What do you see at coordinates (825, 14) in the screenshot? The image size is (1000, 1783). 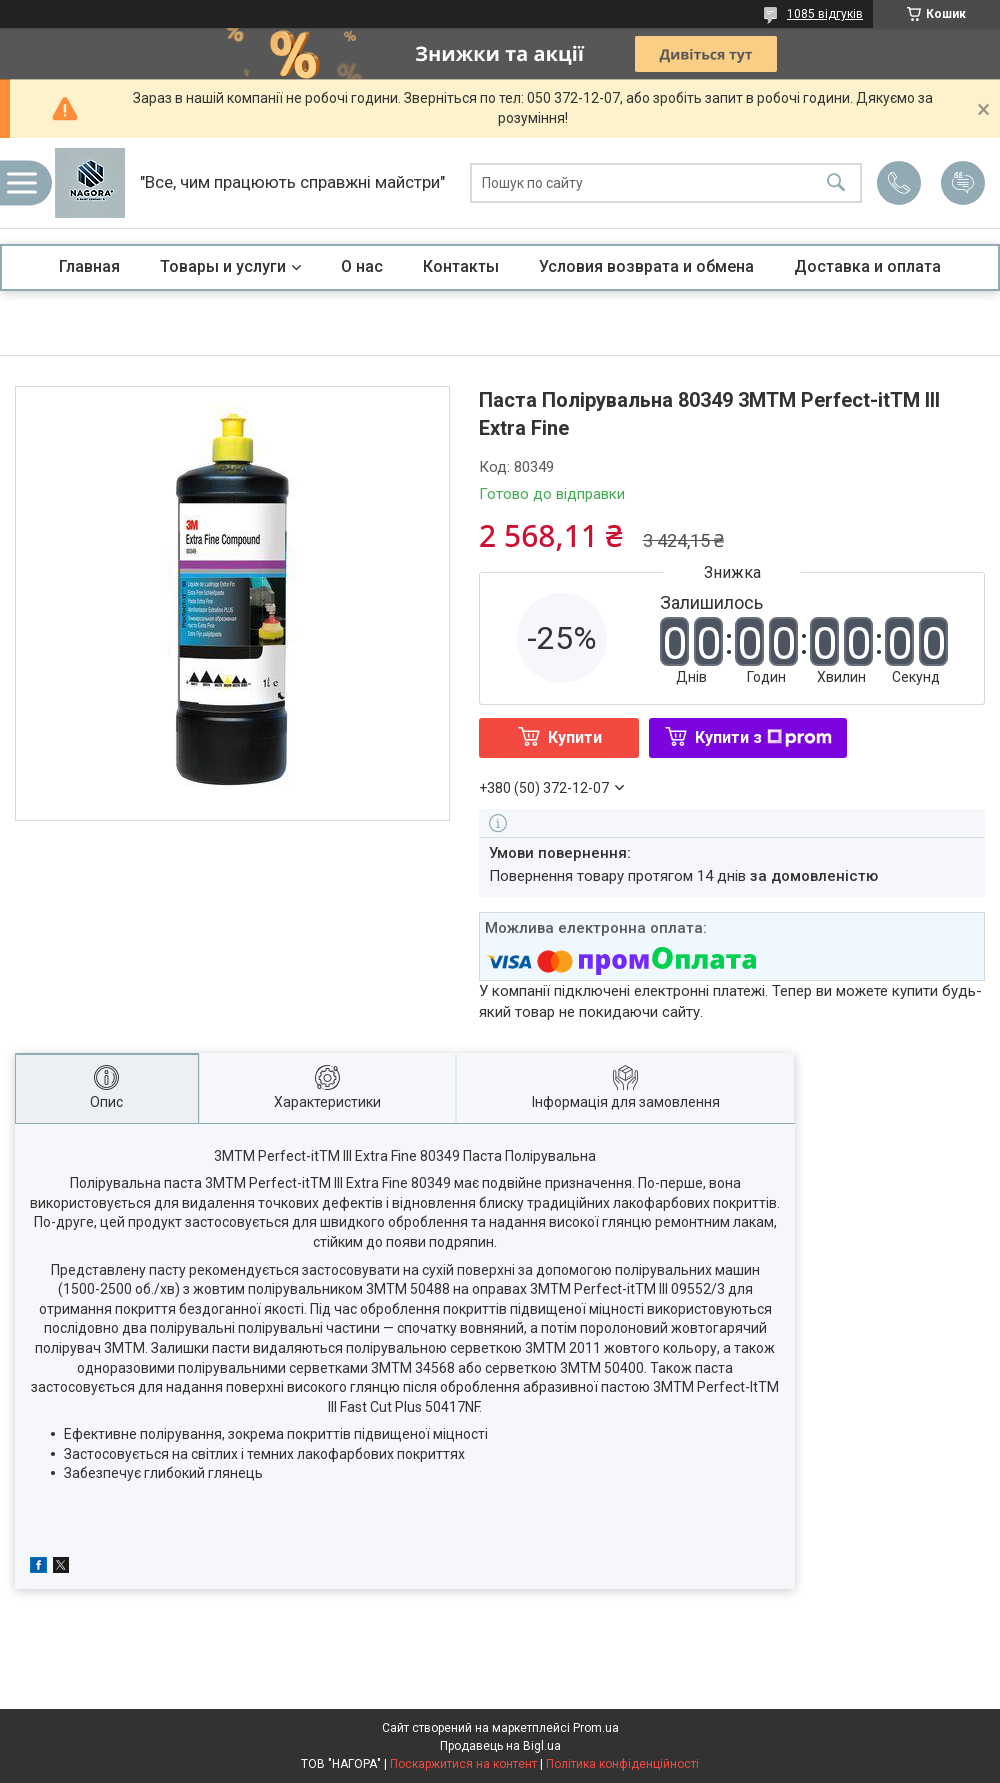 I see `1085 відгуків` at bounding box center [825, 14].